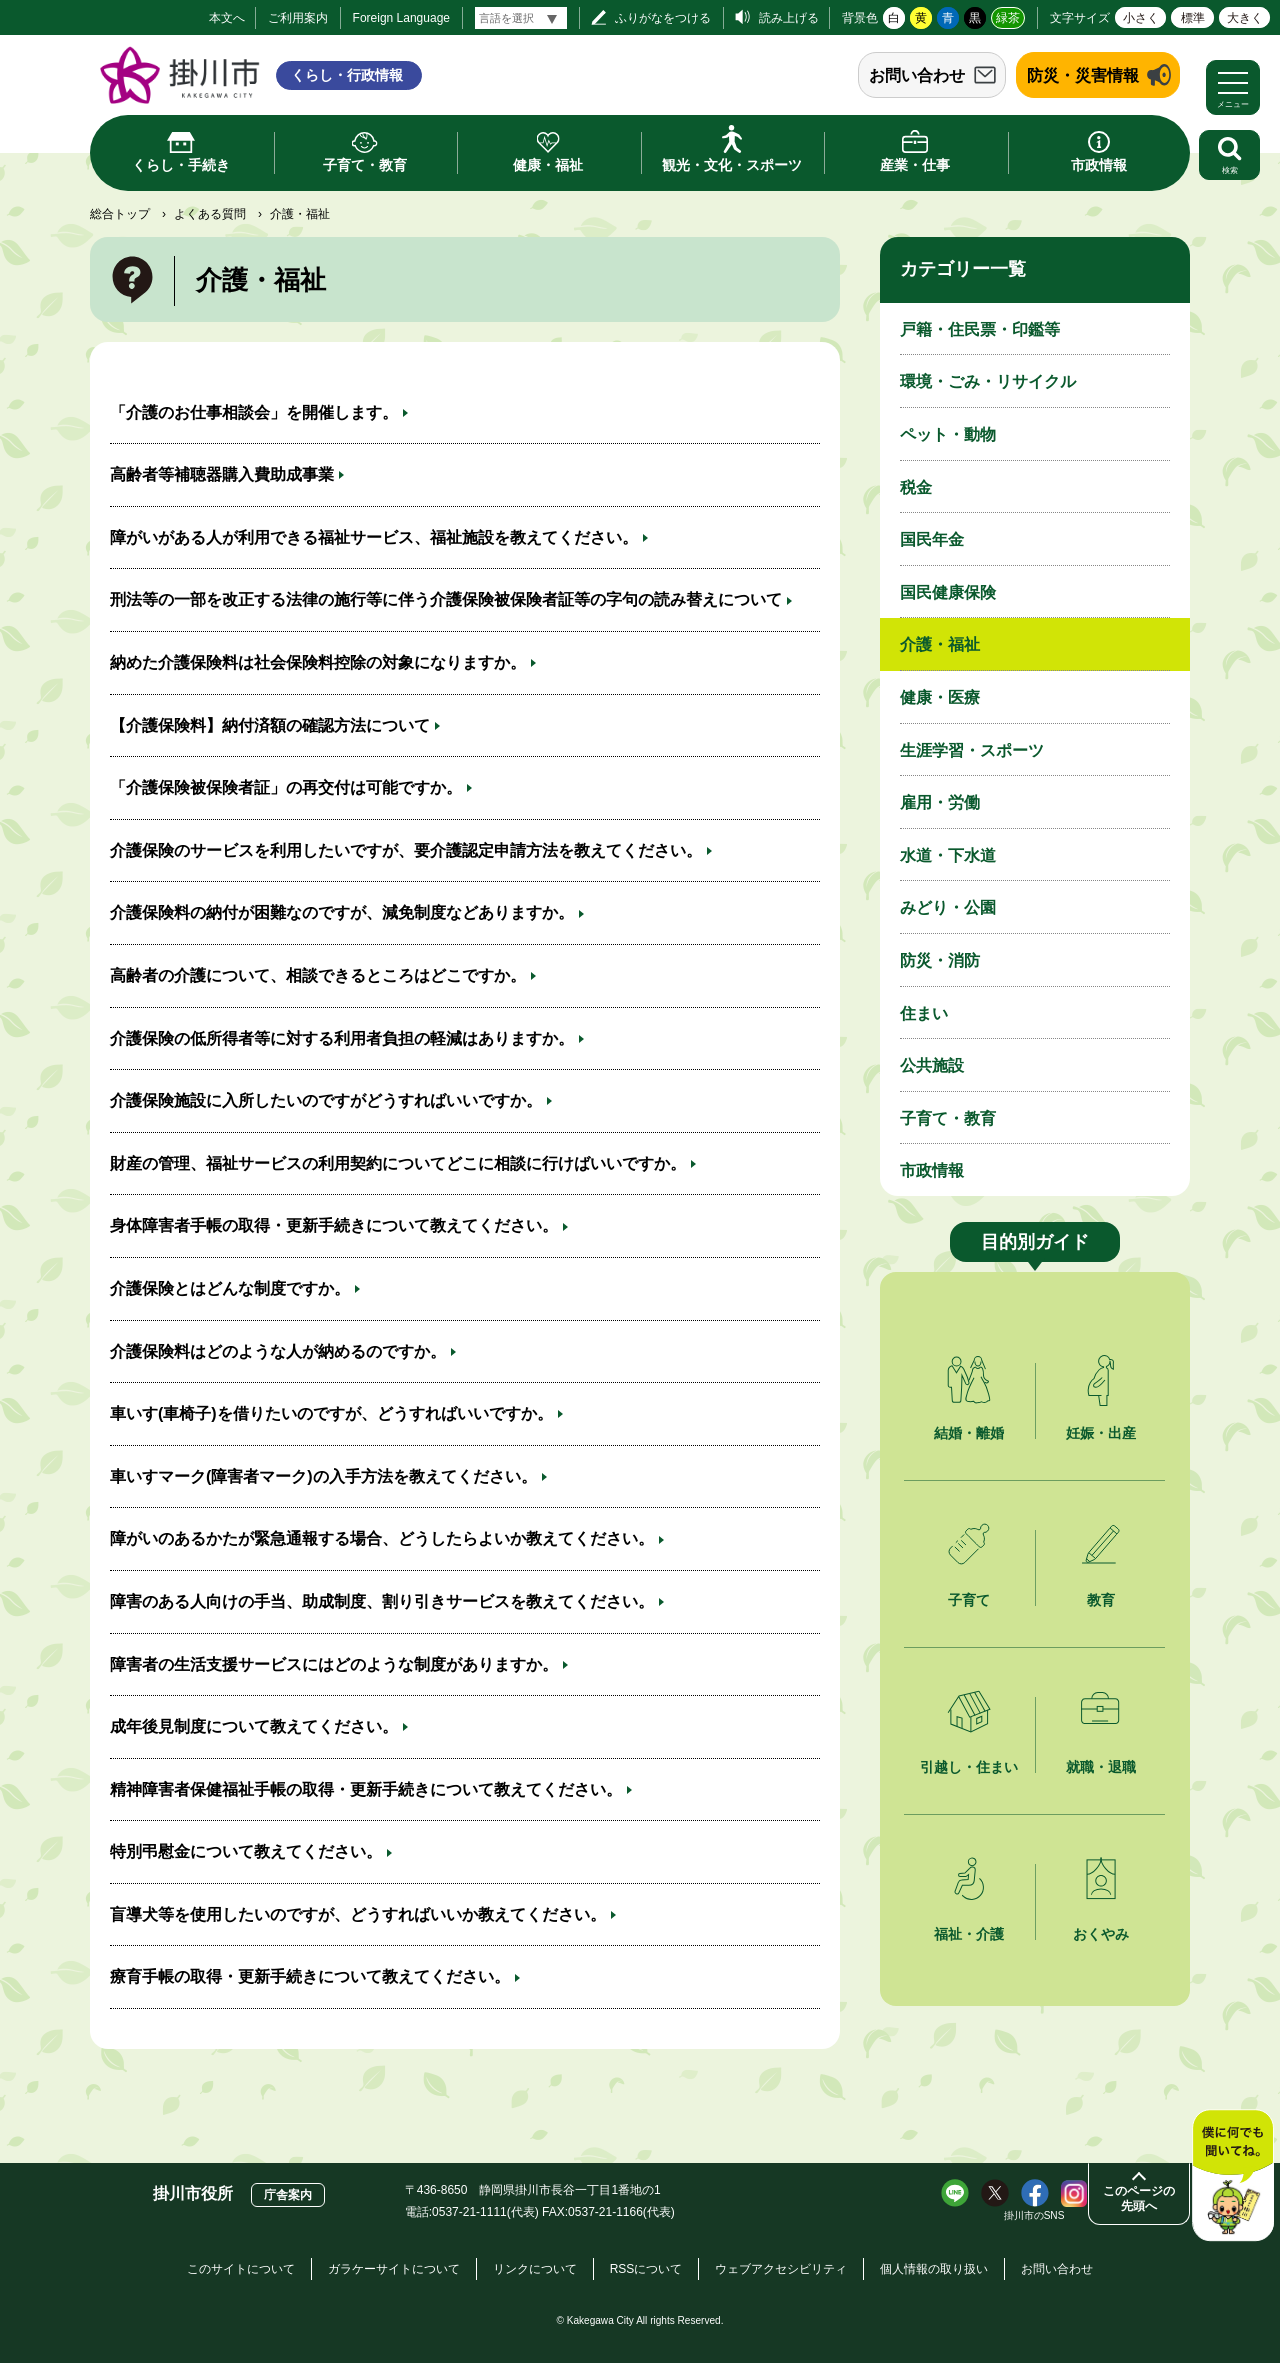 This screenshot has height=2363, width=1280. What do you see at coordinates (535, 2269) in the screenshot?
I see `リンクについて` at bounding box center [535, 2269].